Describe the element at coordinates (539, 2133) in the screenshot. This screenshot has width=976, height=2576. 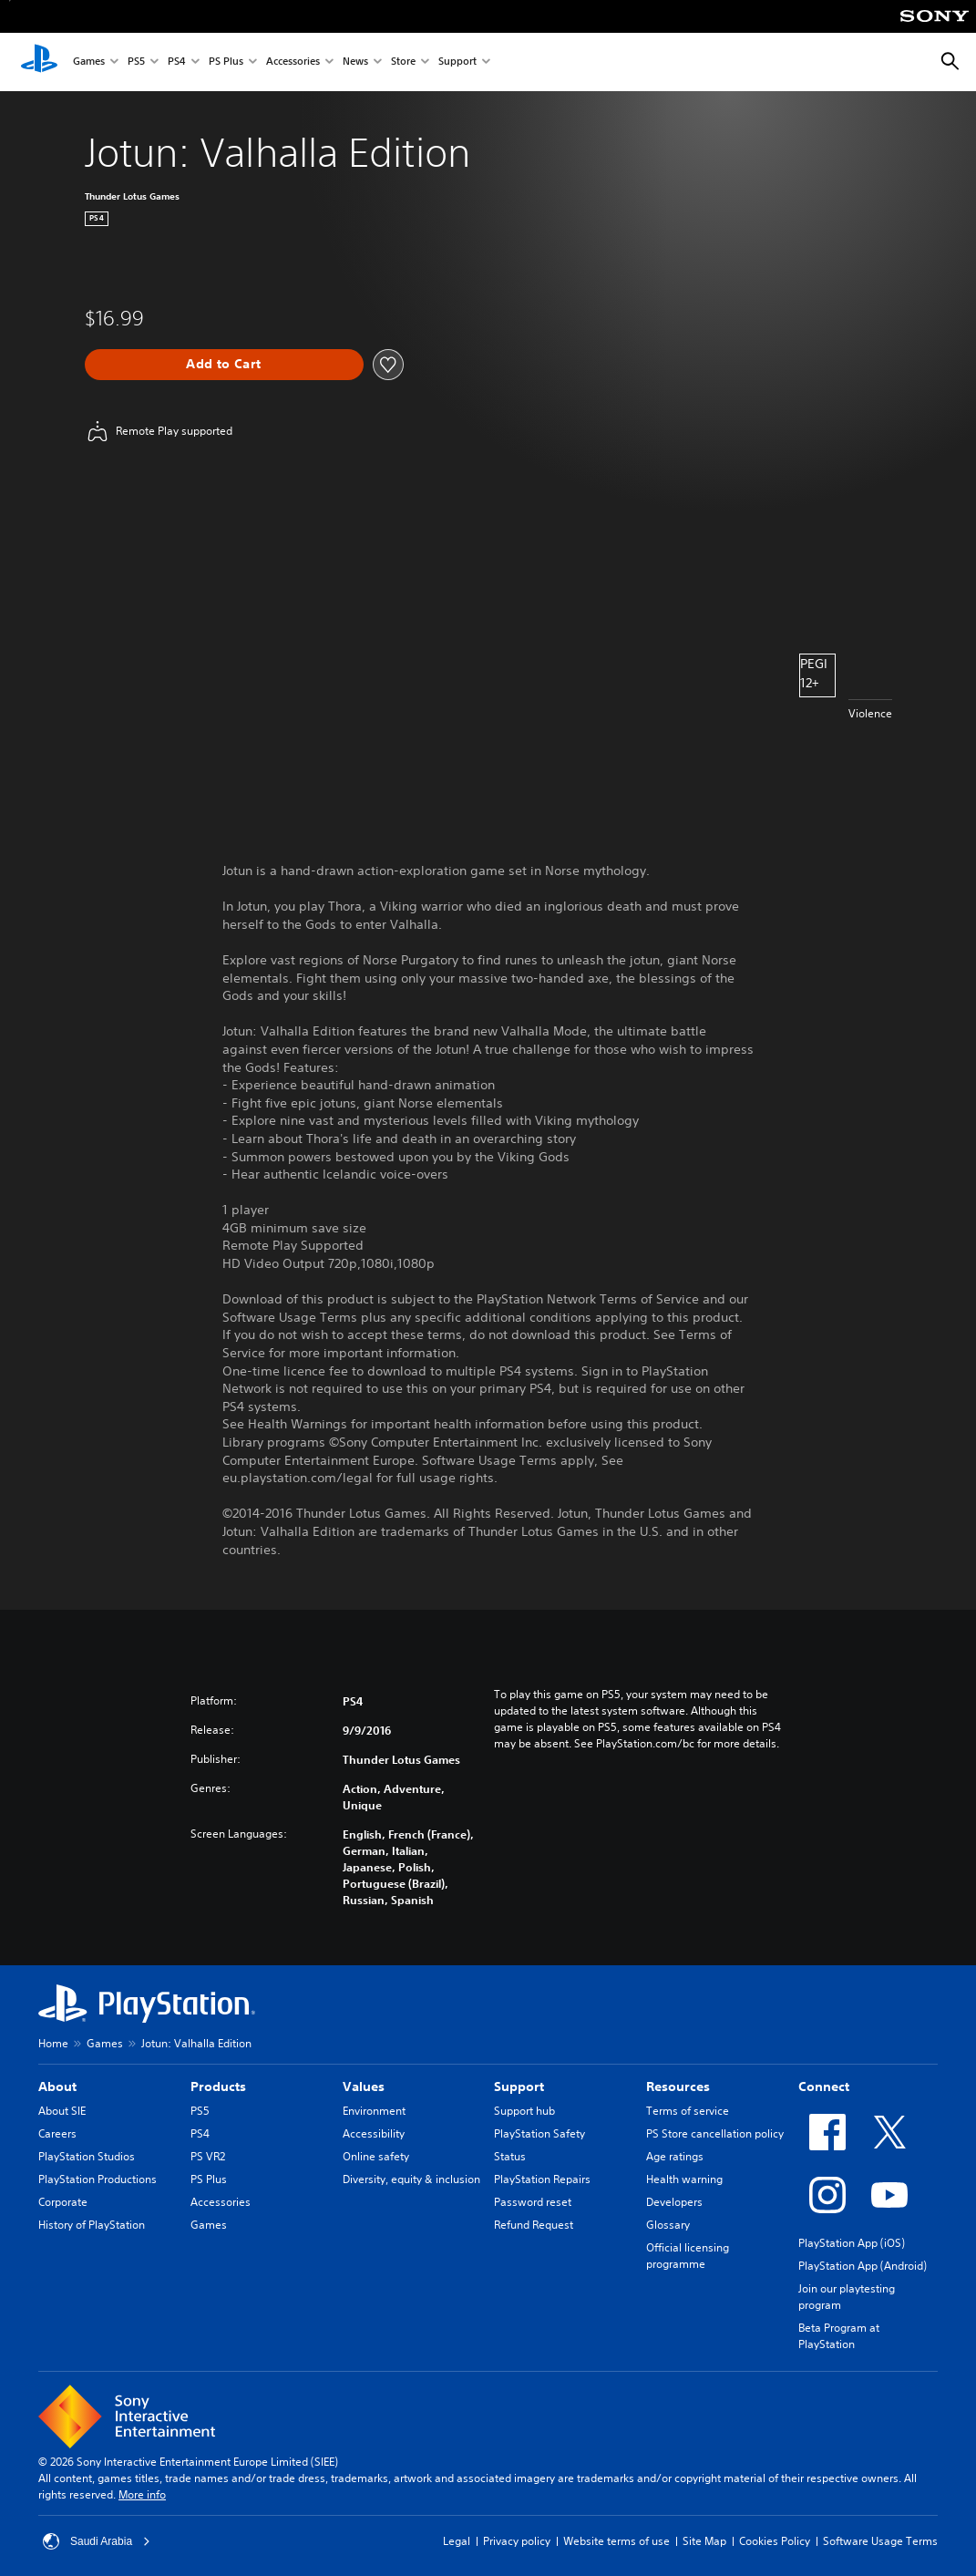
I see `PlayStation Safety` at that location.